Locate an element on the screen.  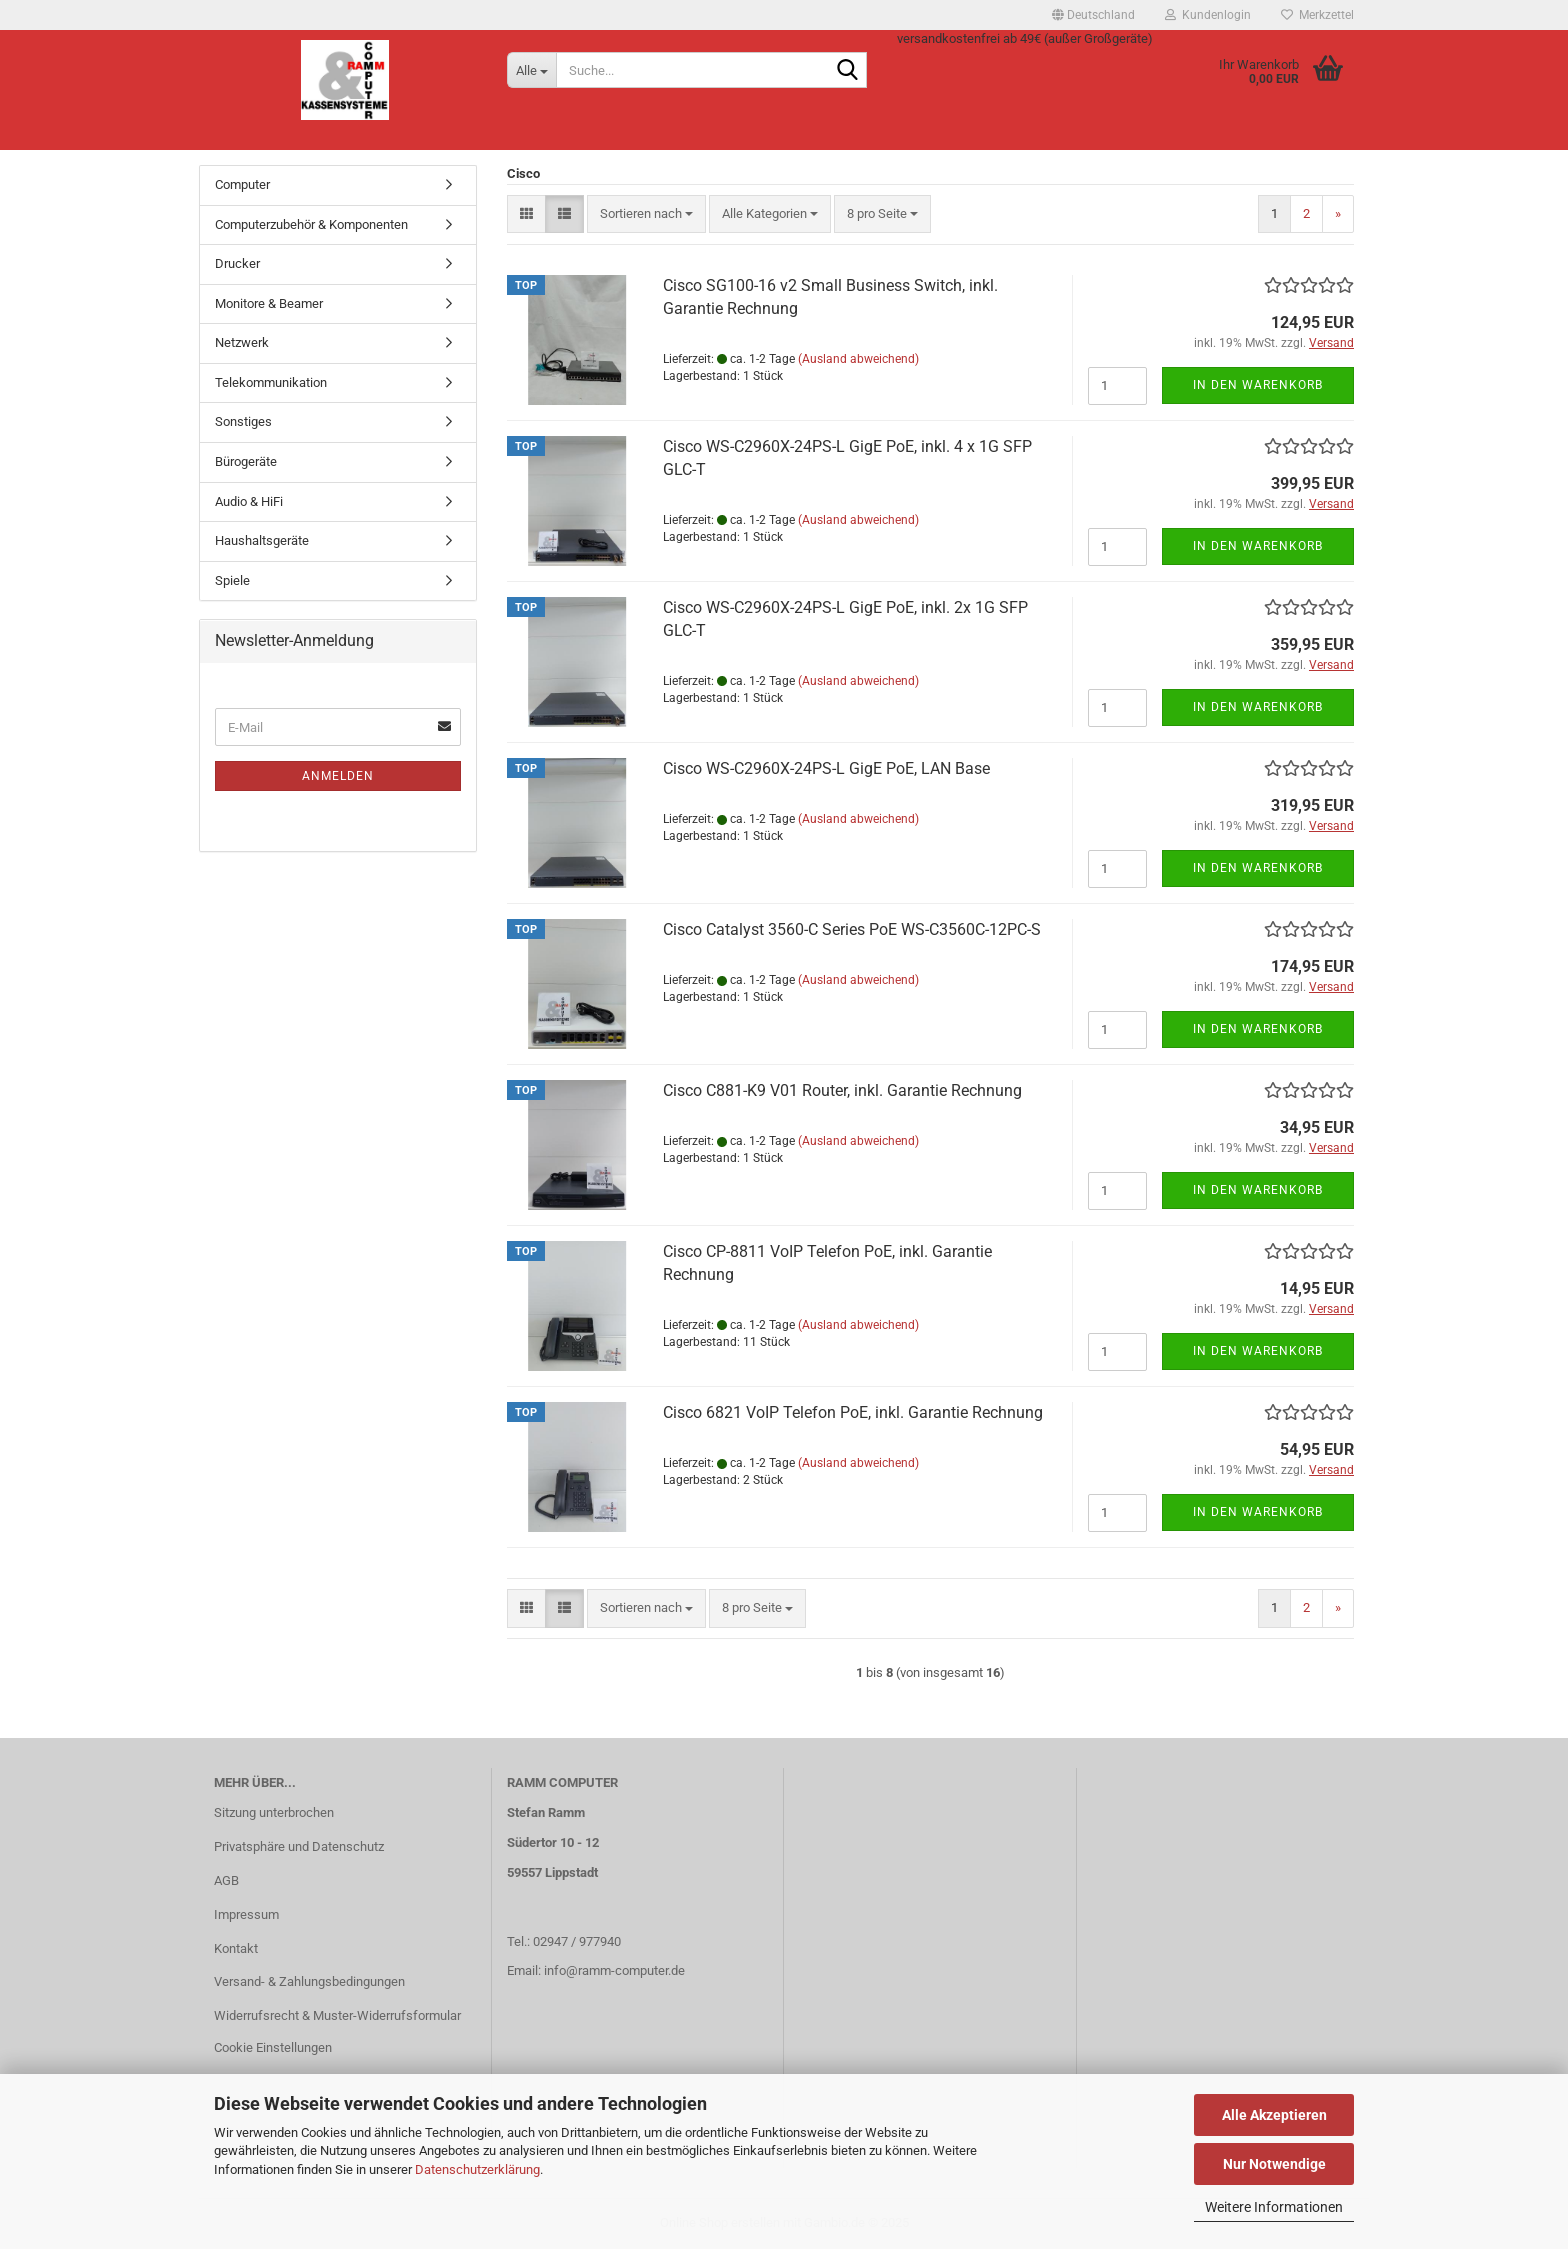
Netzwerk is located at coordinates (242, 342).